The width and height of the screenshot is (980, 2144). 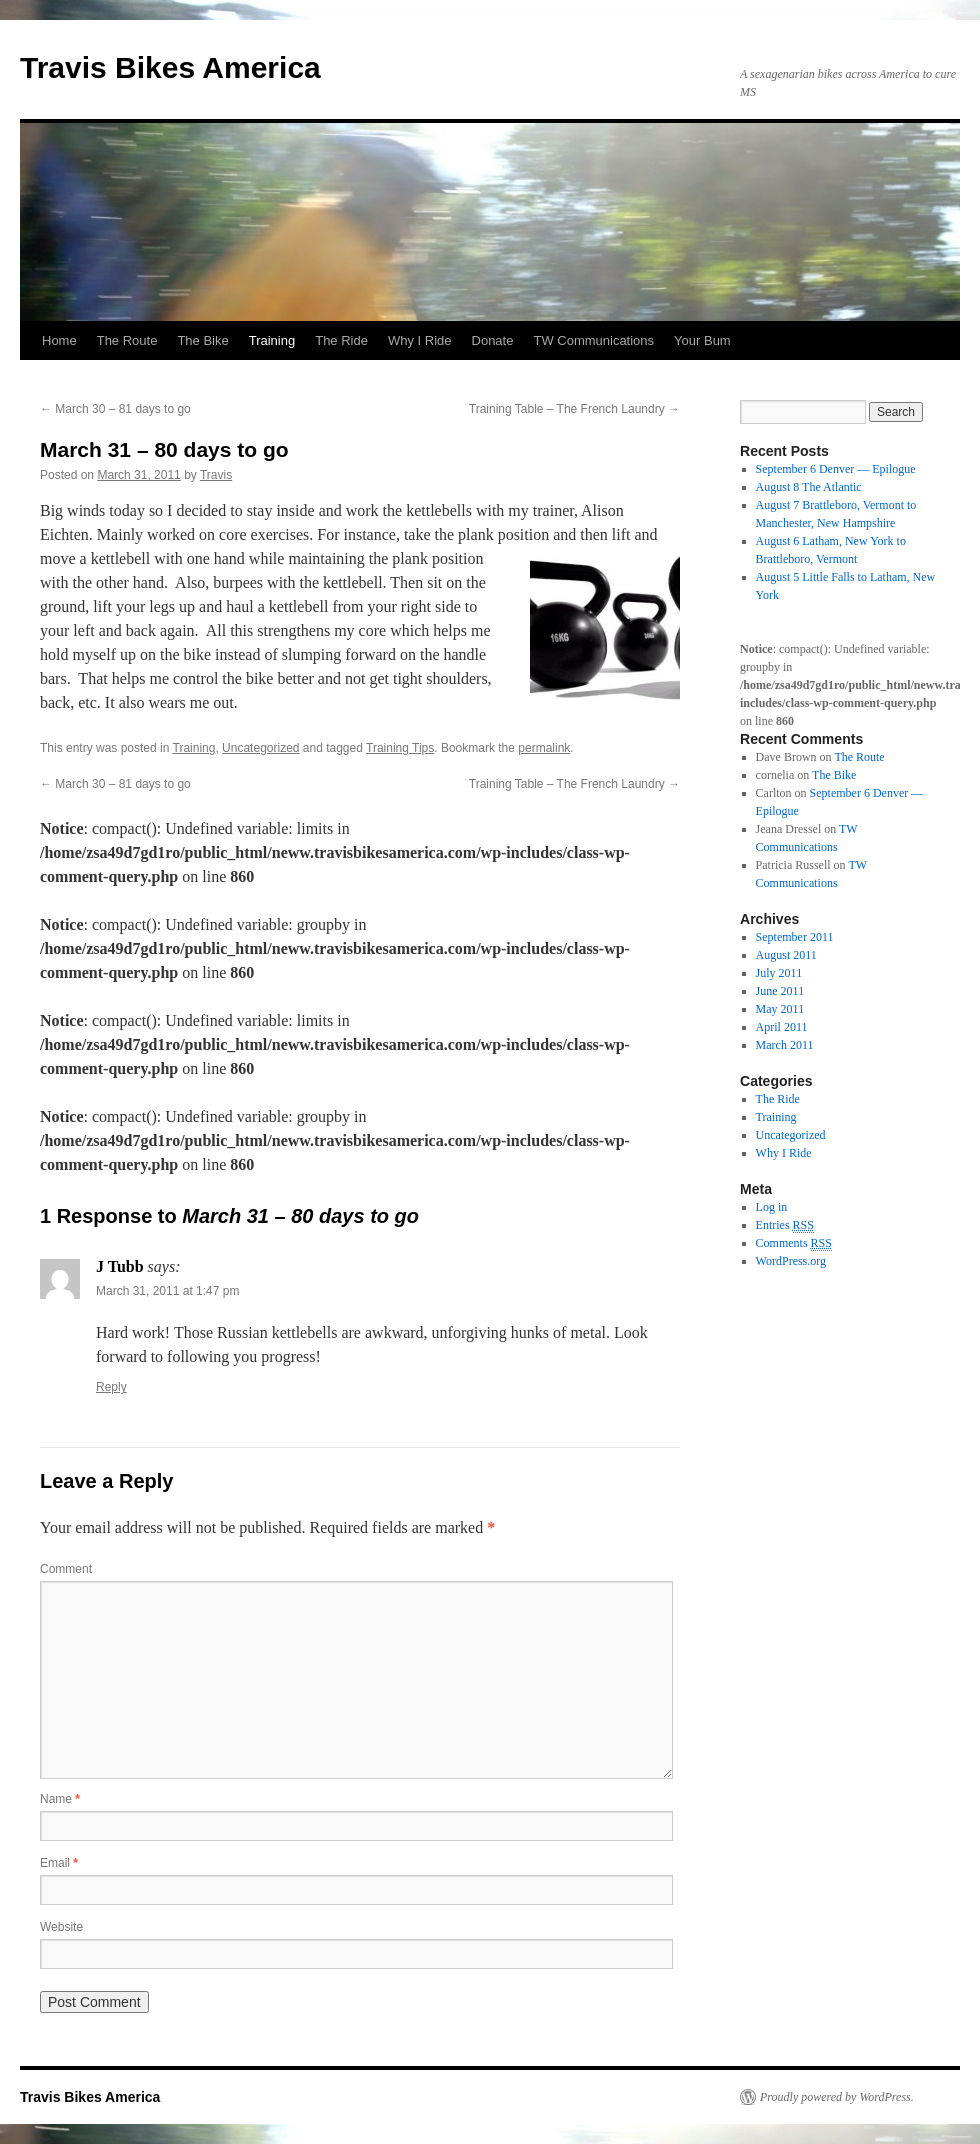 I want to click on Website, so click(x=61, y=1927).